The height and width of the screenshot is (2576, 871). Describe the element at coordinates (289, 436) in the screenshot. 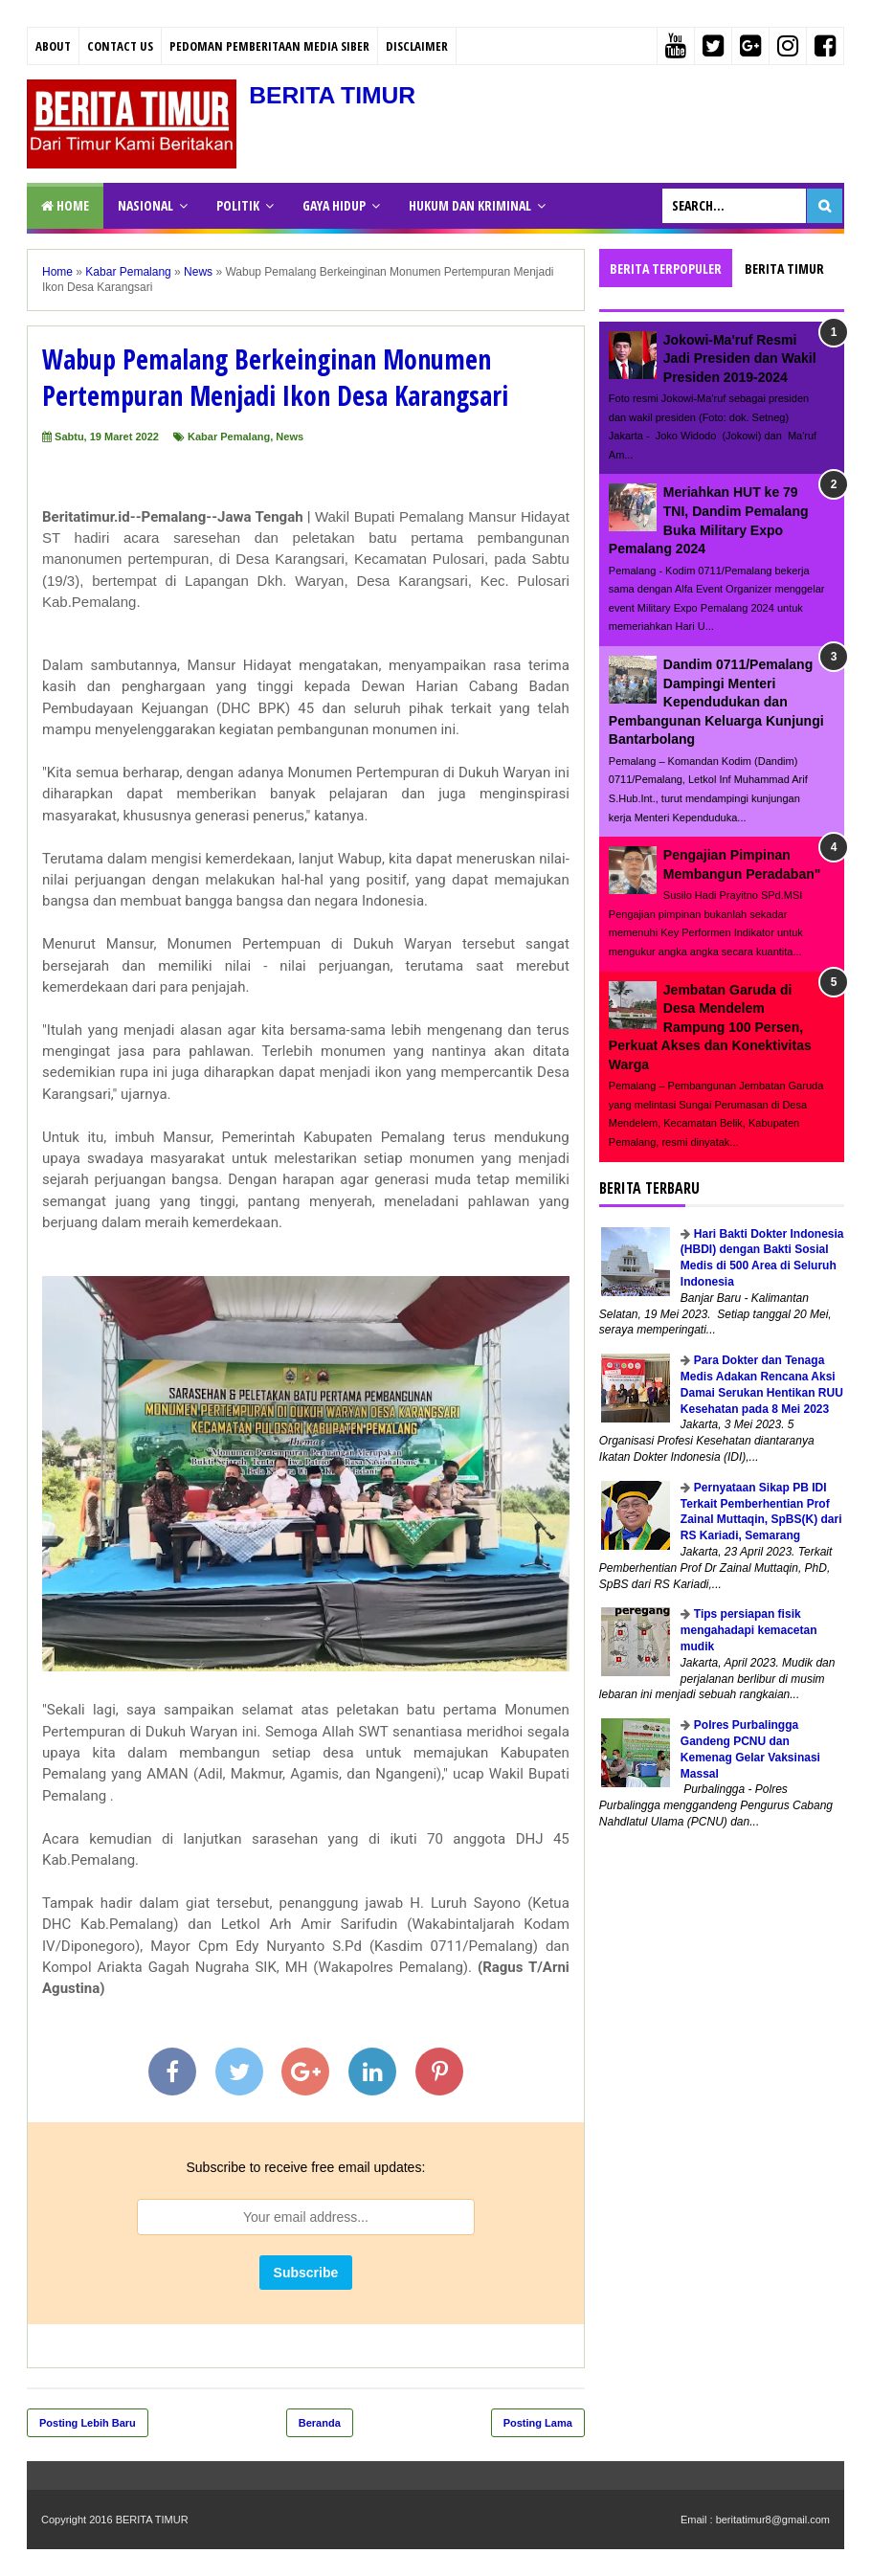

I see `News` at that location.